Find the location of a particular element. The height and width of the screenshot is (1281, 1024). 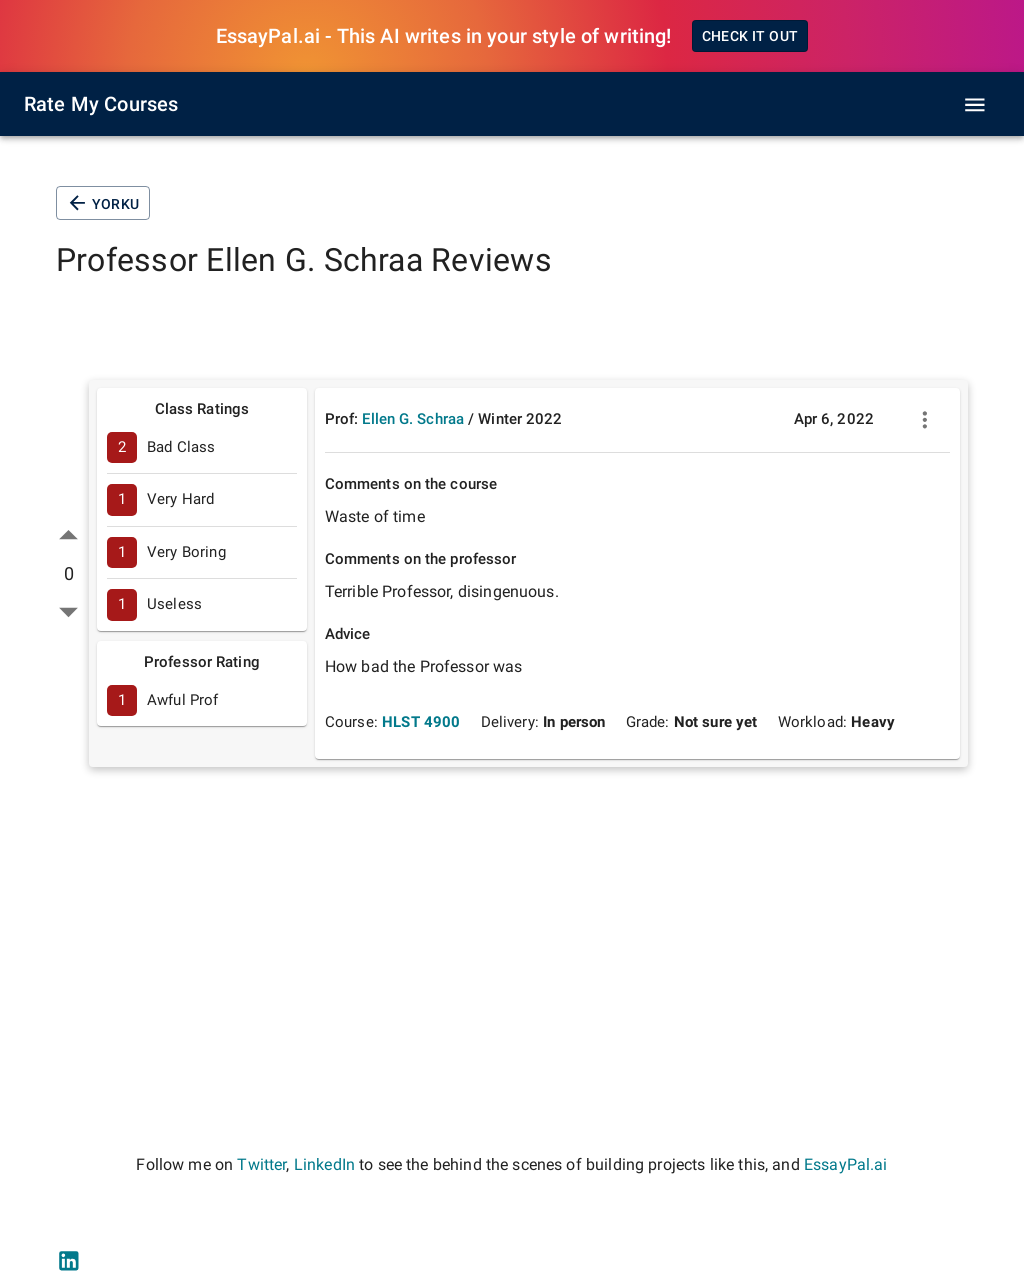

EssayPal.ai is located at coordinates (846, 1164).